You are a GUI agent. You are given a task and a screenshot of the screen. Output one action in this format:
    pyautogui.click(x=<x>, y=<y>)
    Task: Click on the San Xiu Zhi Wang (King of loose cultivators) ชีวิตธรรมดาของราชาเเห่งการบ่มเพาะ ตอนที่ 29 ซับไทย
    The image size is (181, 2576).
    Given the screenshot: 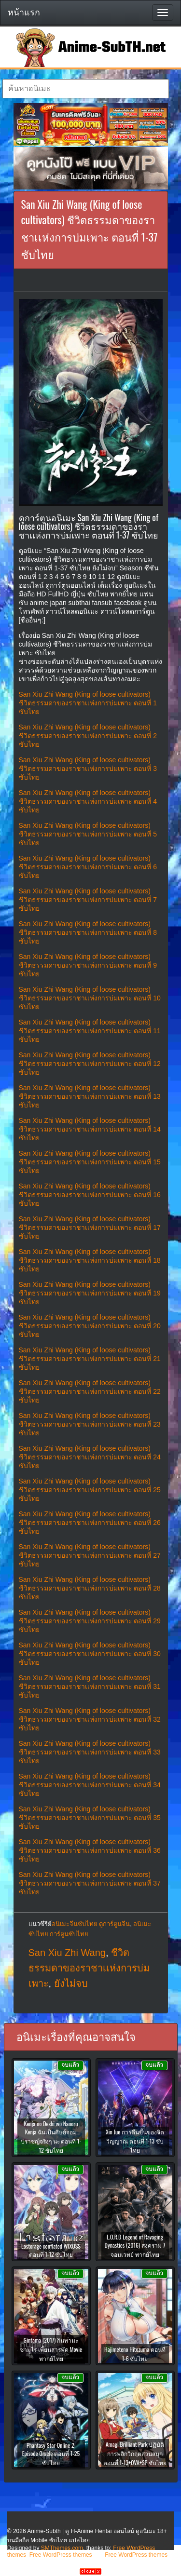 What is the action you would take?
    pyautogui.click(x=90, y=1620)
    